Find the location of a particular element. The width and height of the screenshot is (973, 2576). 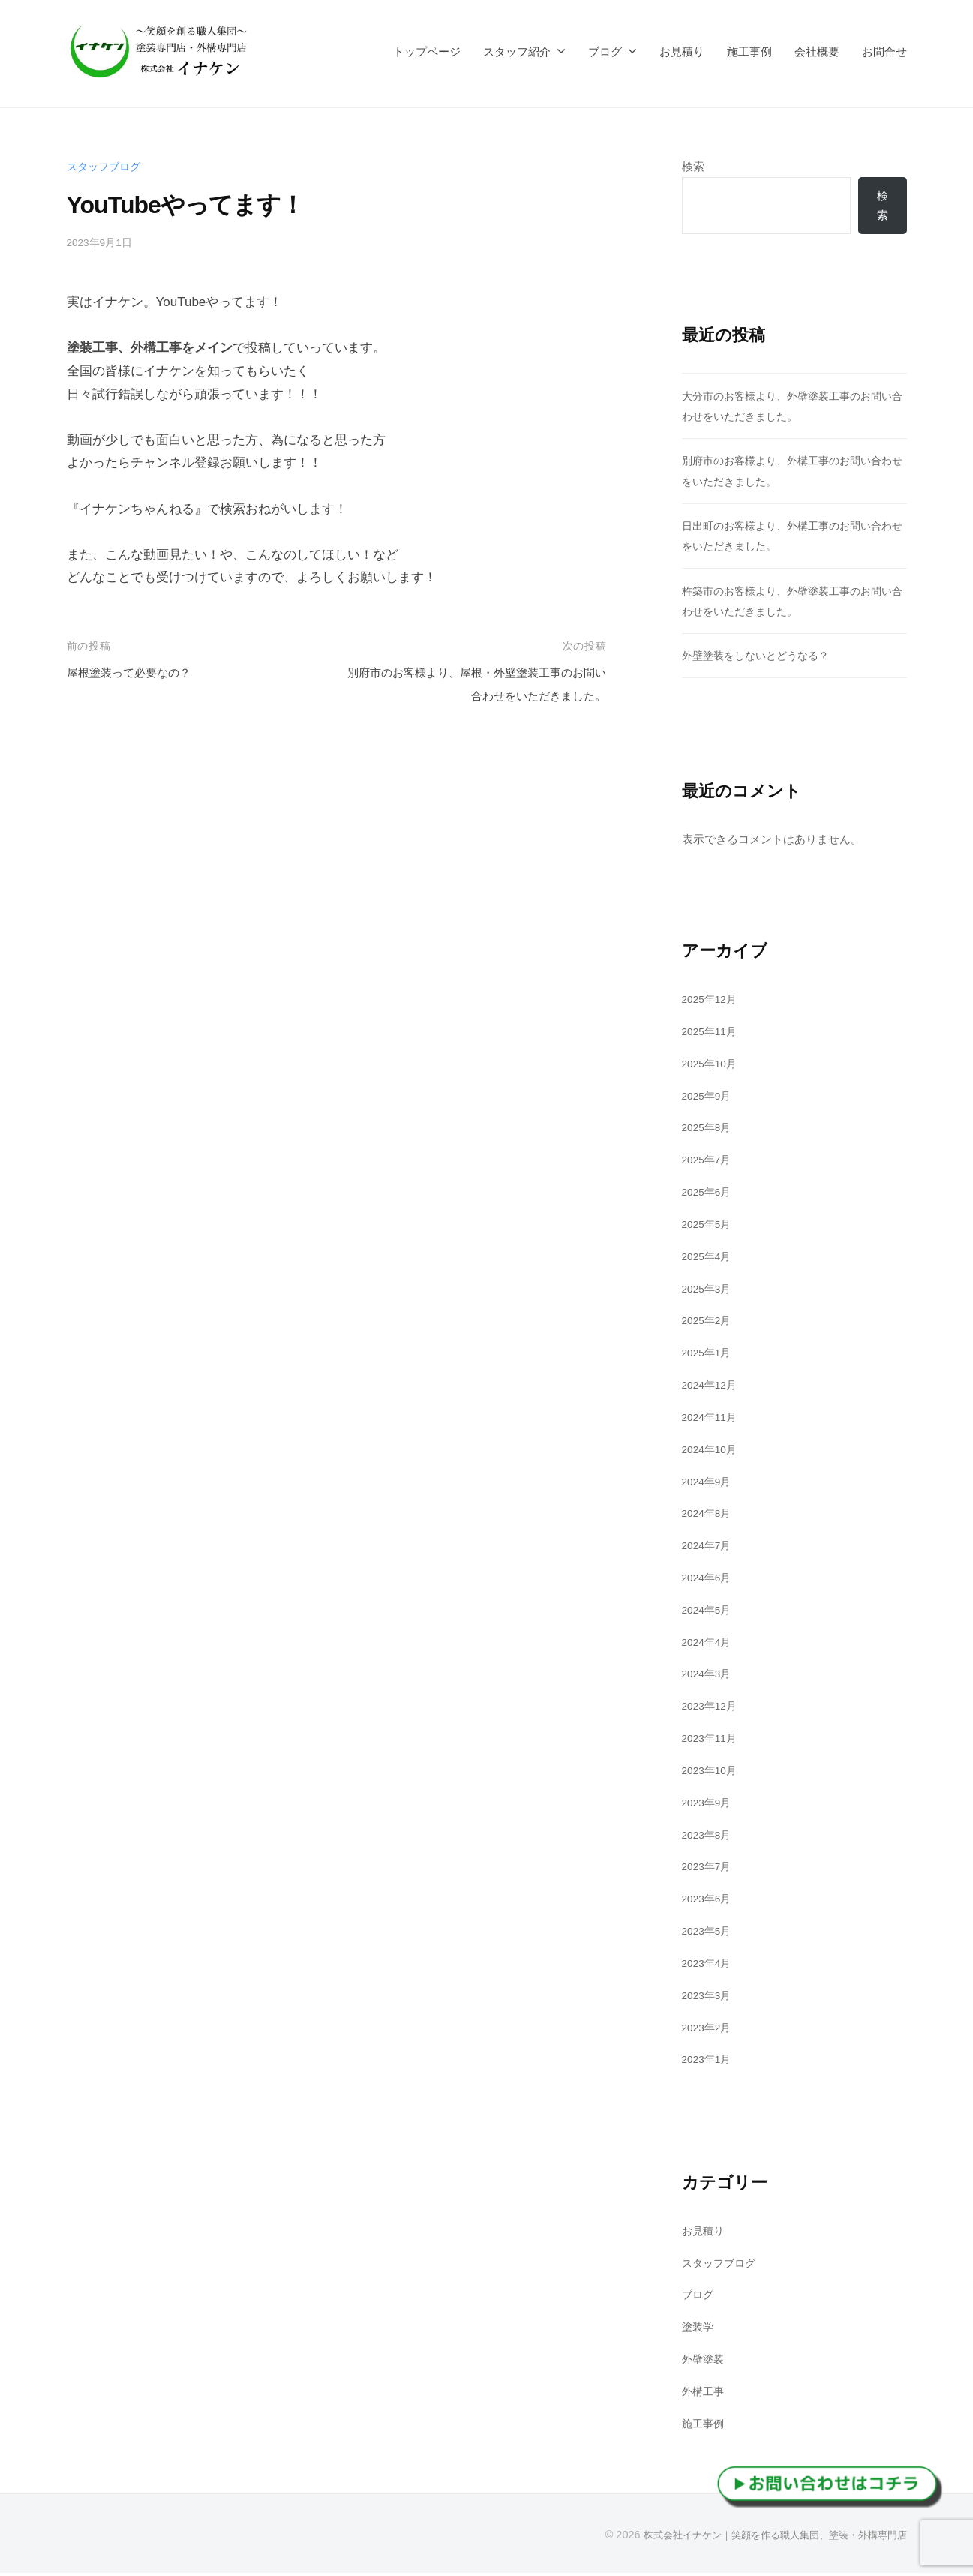

2025年12月 is located at coordinates (712, 1001).